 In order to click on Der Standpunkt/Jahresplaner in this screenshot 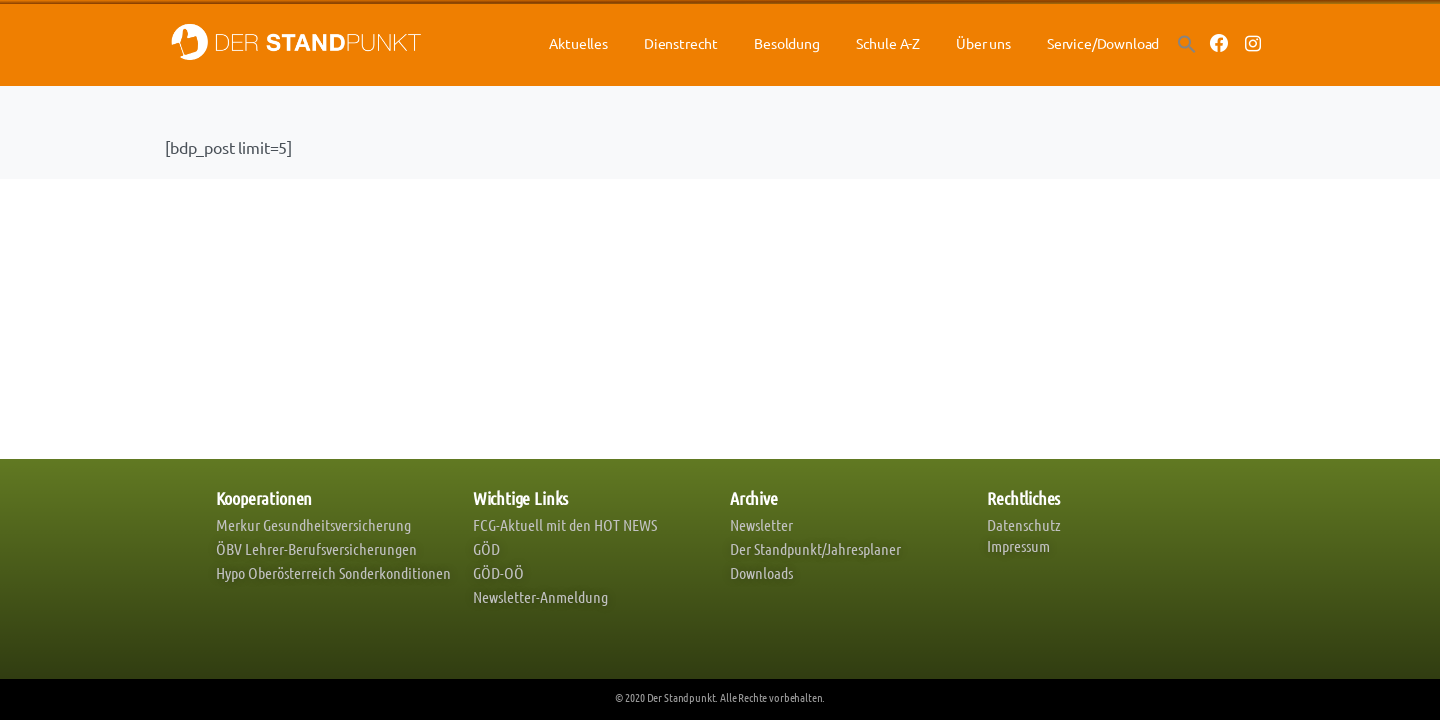, I will do `click(815, 548)`.